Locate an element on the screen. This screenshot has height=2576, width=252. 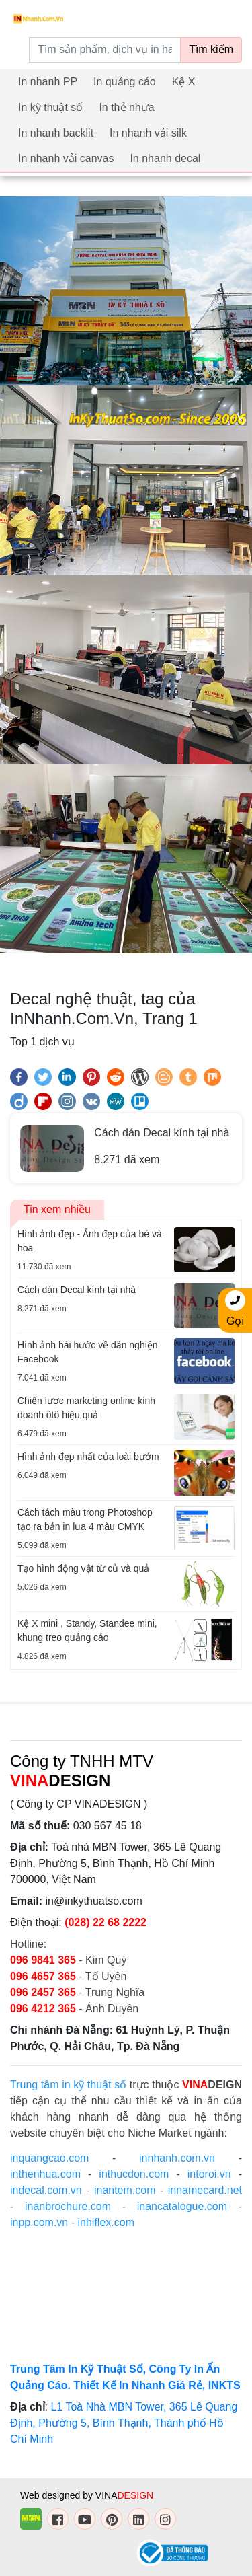
Web designed by VINA is located at coordinates (86, 2495).